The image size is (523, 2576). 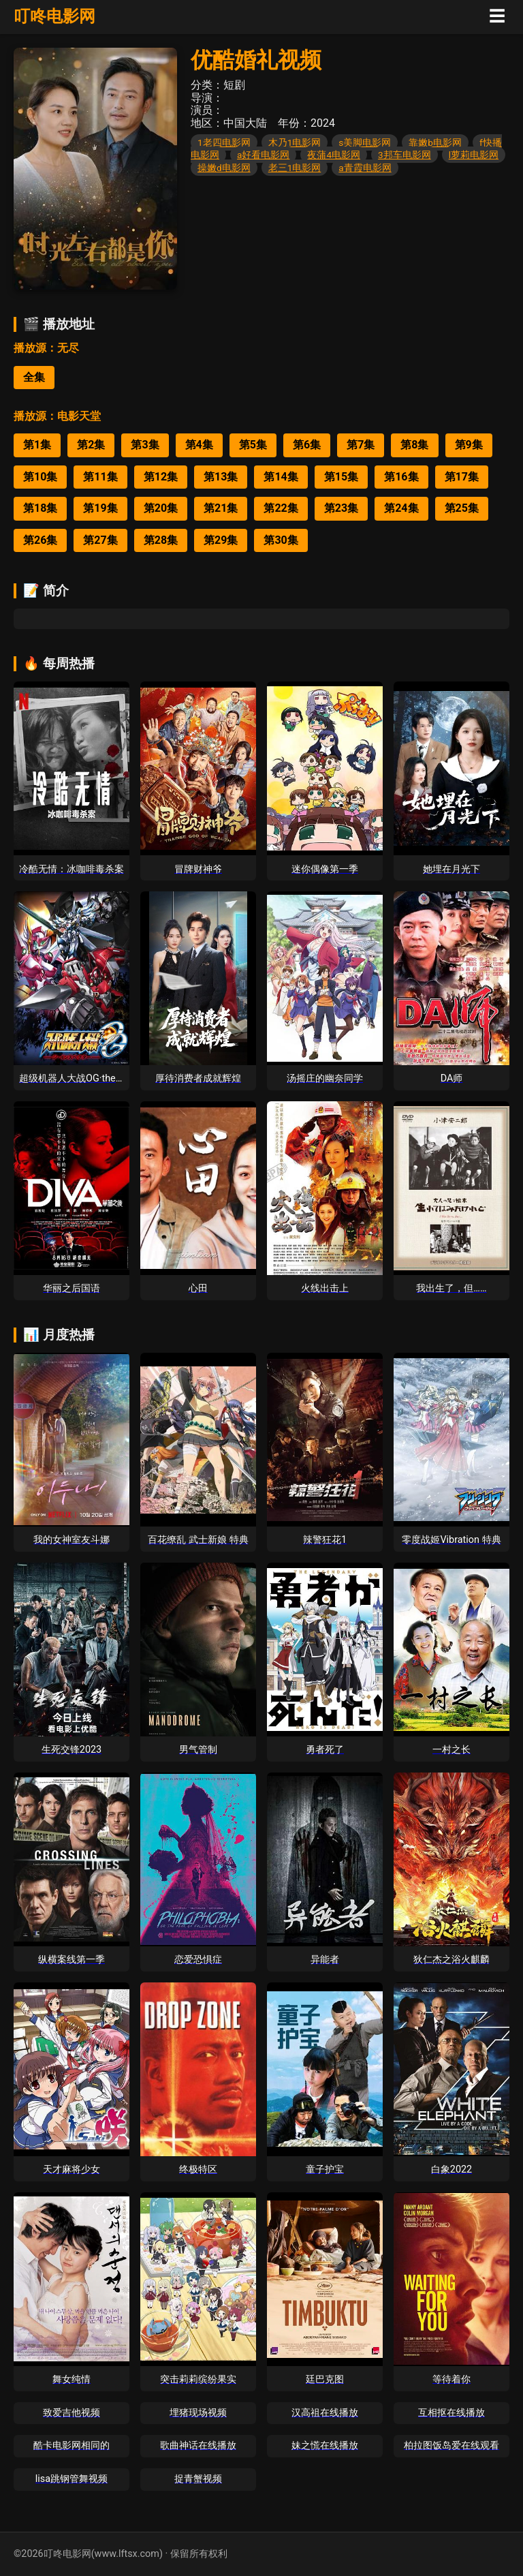 I want to click on 第18集, so click(x=40, y=508).